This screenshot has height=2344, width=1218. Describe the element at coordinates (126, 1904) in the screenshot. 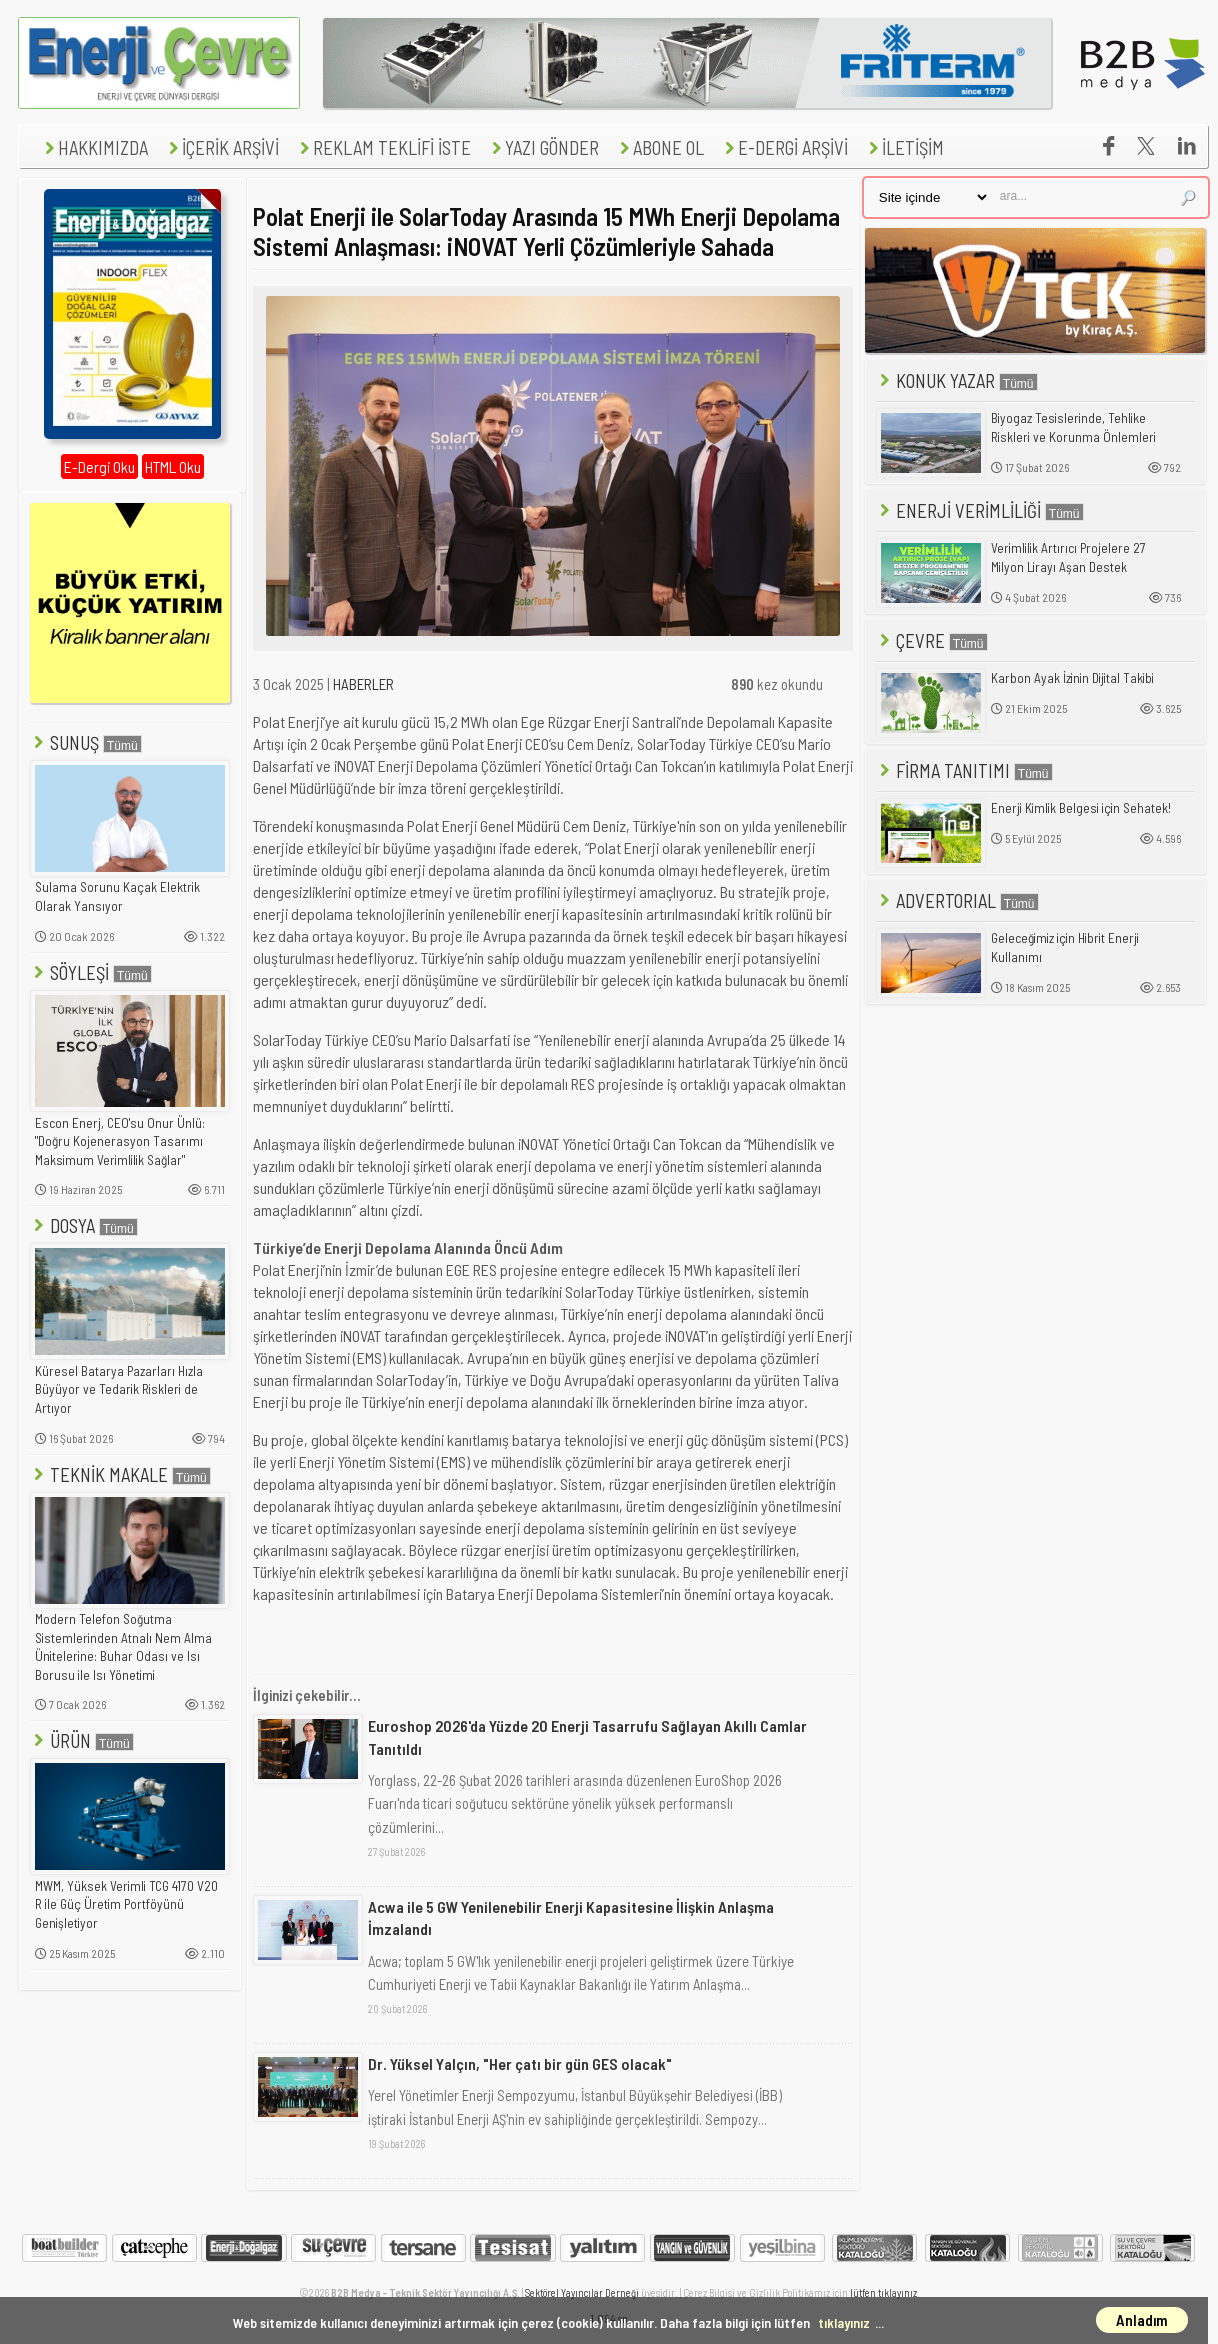

I see `MWM, Yüksek Verimli TCG 4170 V20 R ile Güç Üretim Portföyünü Genişletiyor` at that location.